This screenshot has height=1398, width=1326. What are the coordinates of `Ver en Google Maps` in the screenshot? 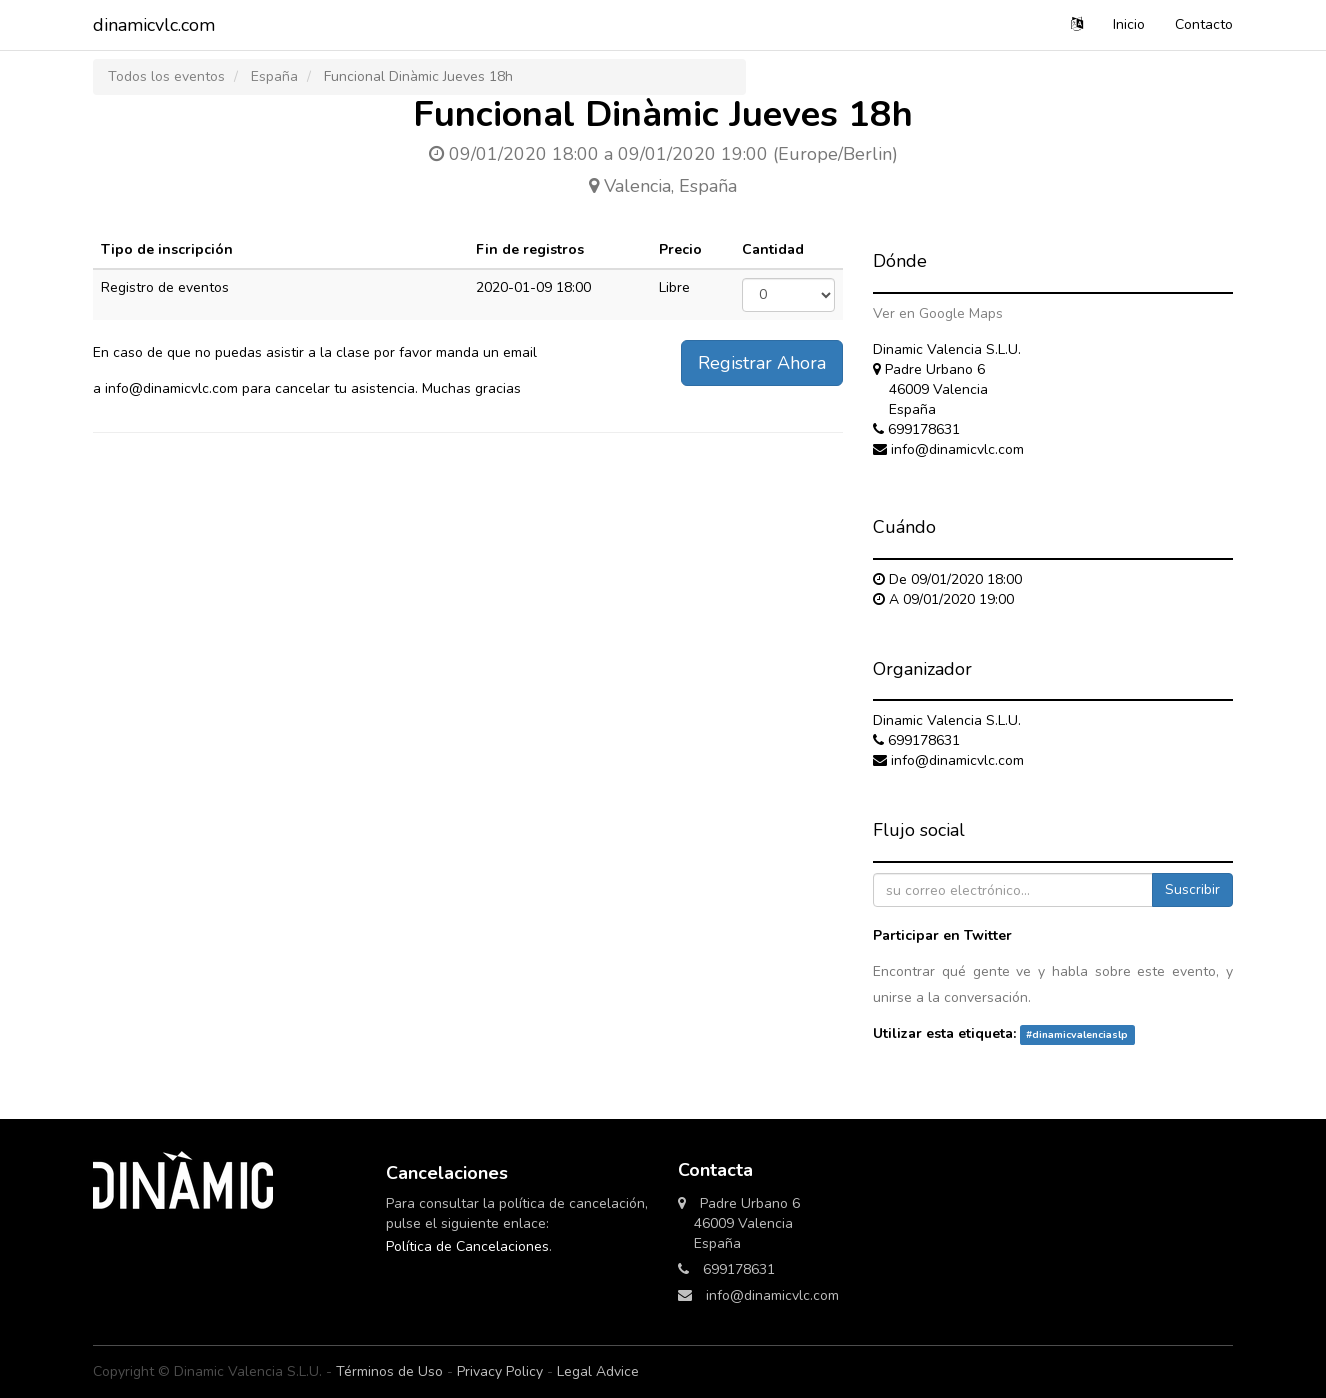 It's located at (938, 313).